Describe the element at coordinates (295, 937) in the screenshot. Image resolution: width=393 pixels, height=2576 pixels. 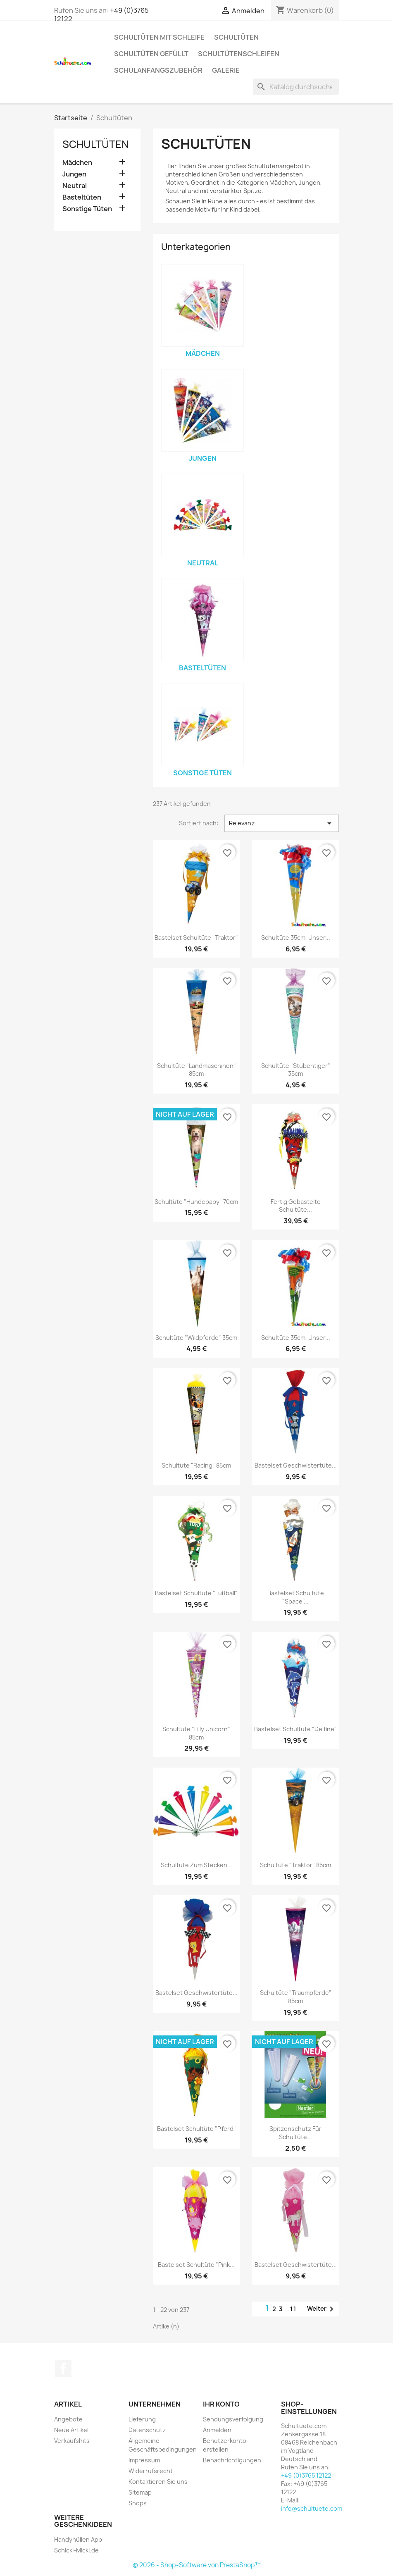
I see `Schultüte 35cm, Unser...` at that location.